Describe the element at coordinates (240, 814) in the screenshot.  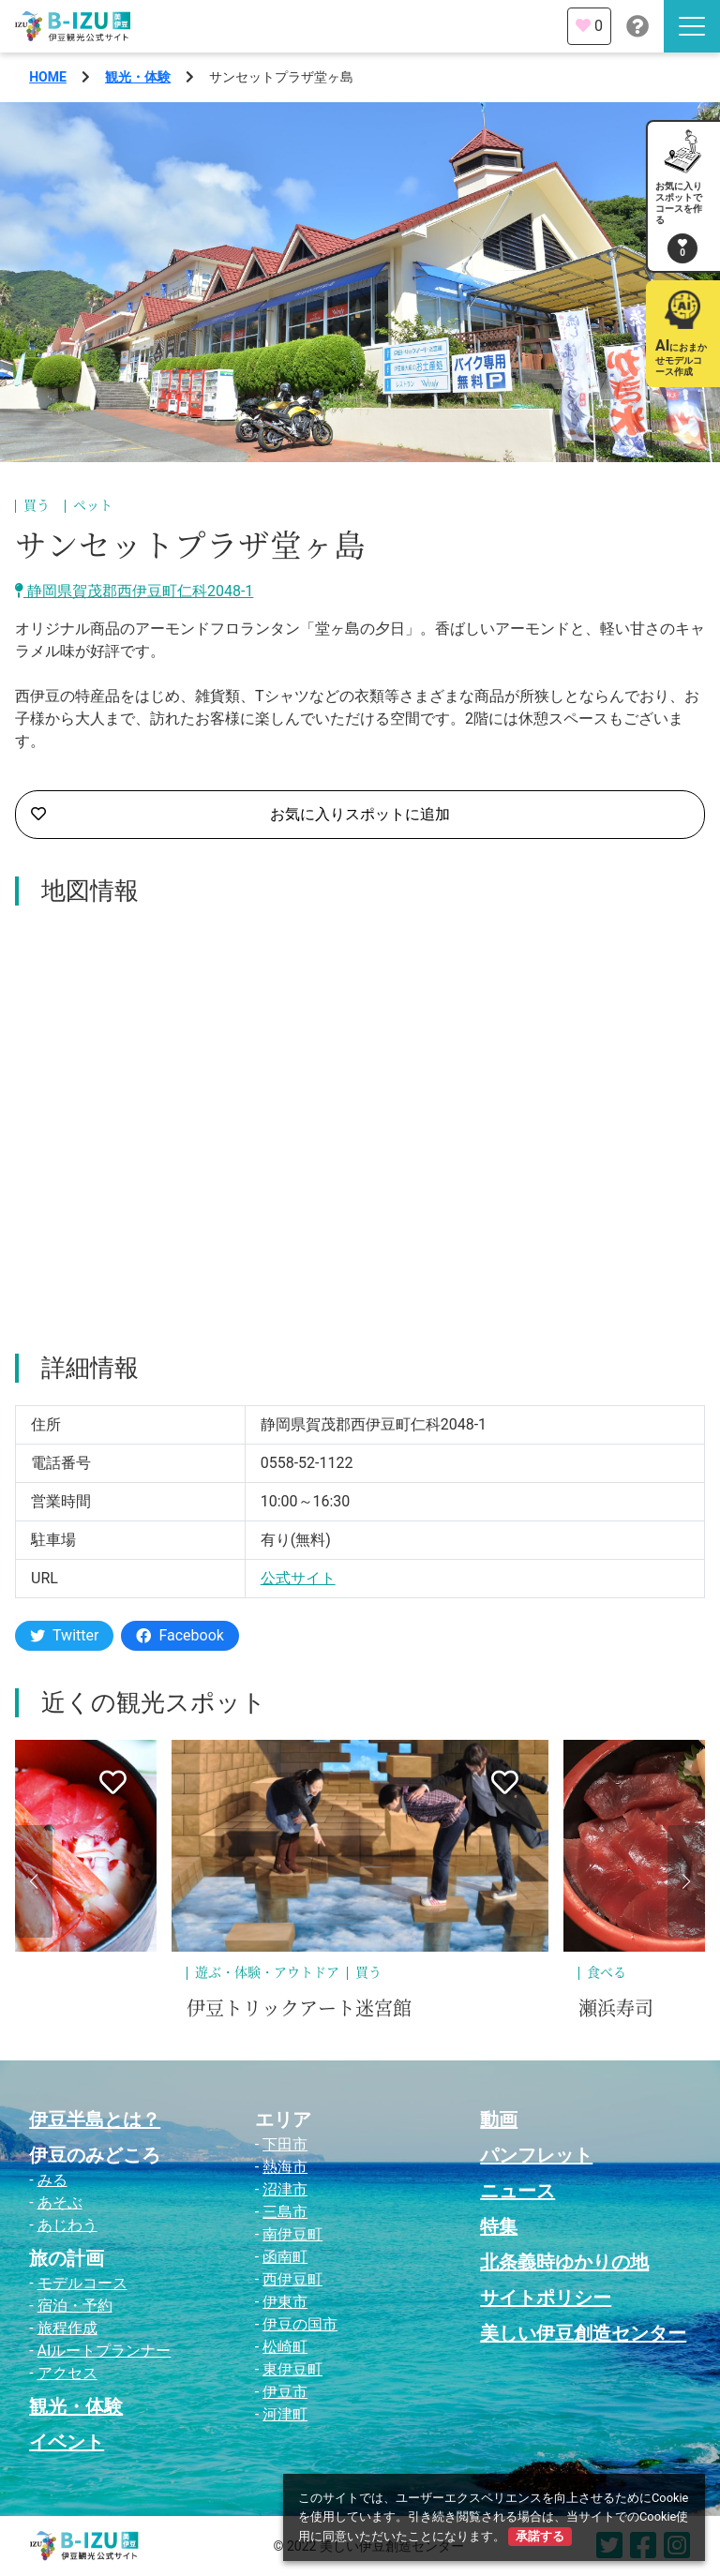
I see `お気に入りスポットに追加` at that location.